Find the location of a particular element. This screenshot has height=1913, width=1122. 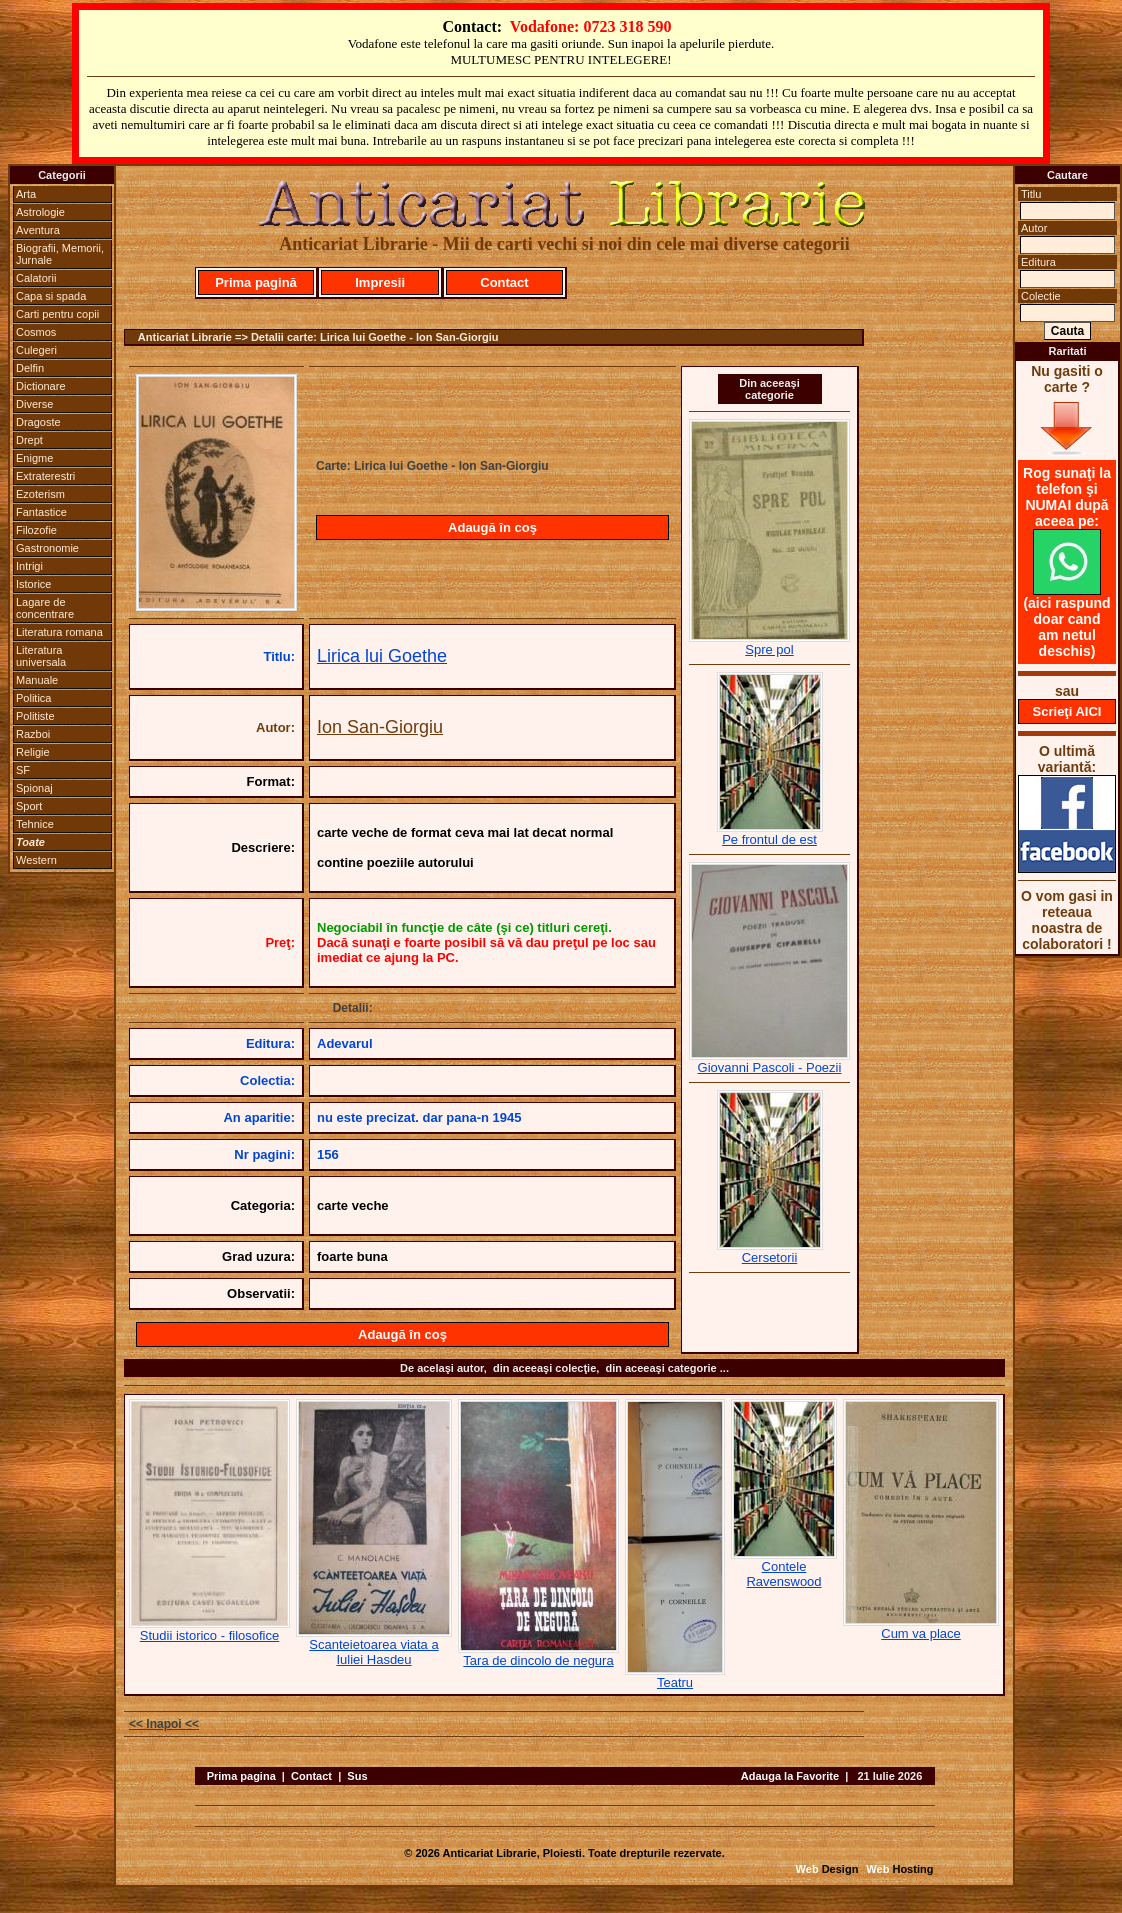

Culegeri is located at coordinates (36, 350).